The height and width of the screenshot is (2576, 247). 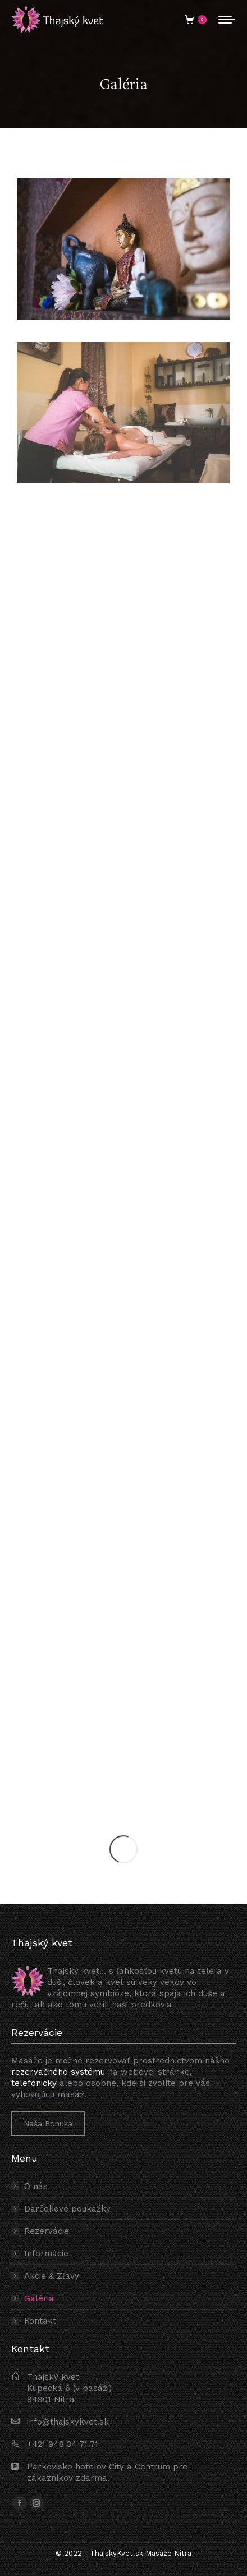 I want to click on Kontakt, so click(x=40, y=2321).